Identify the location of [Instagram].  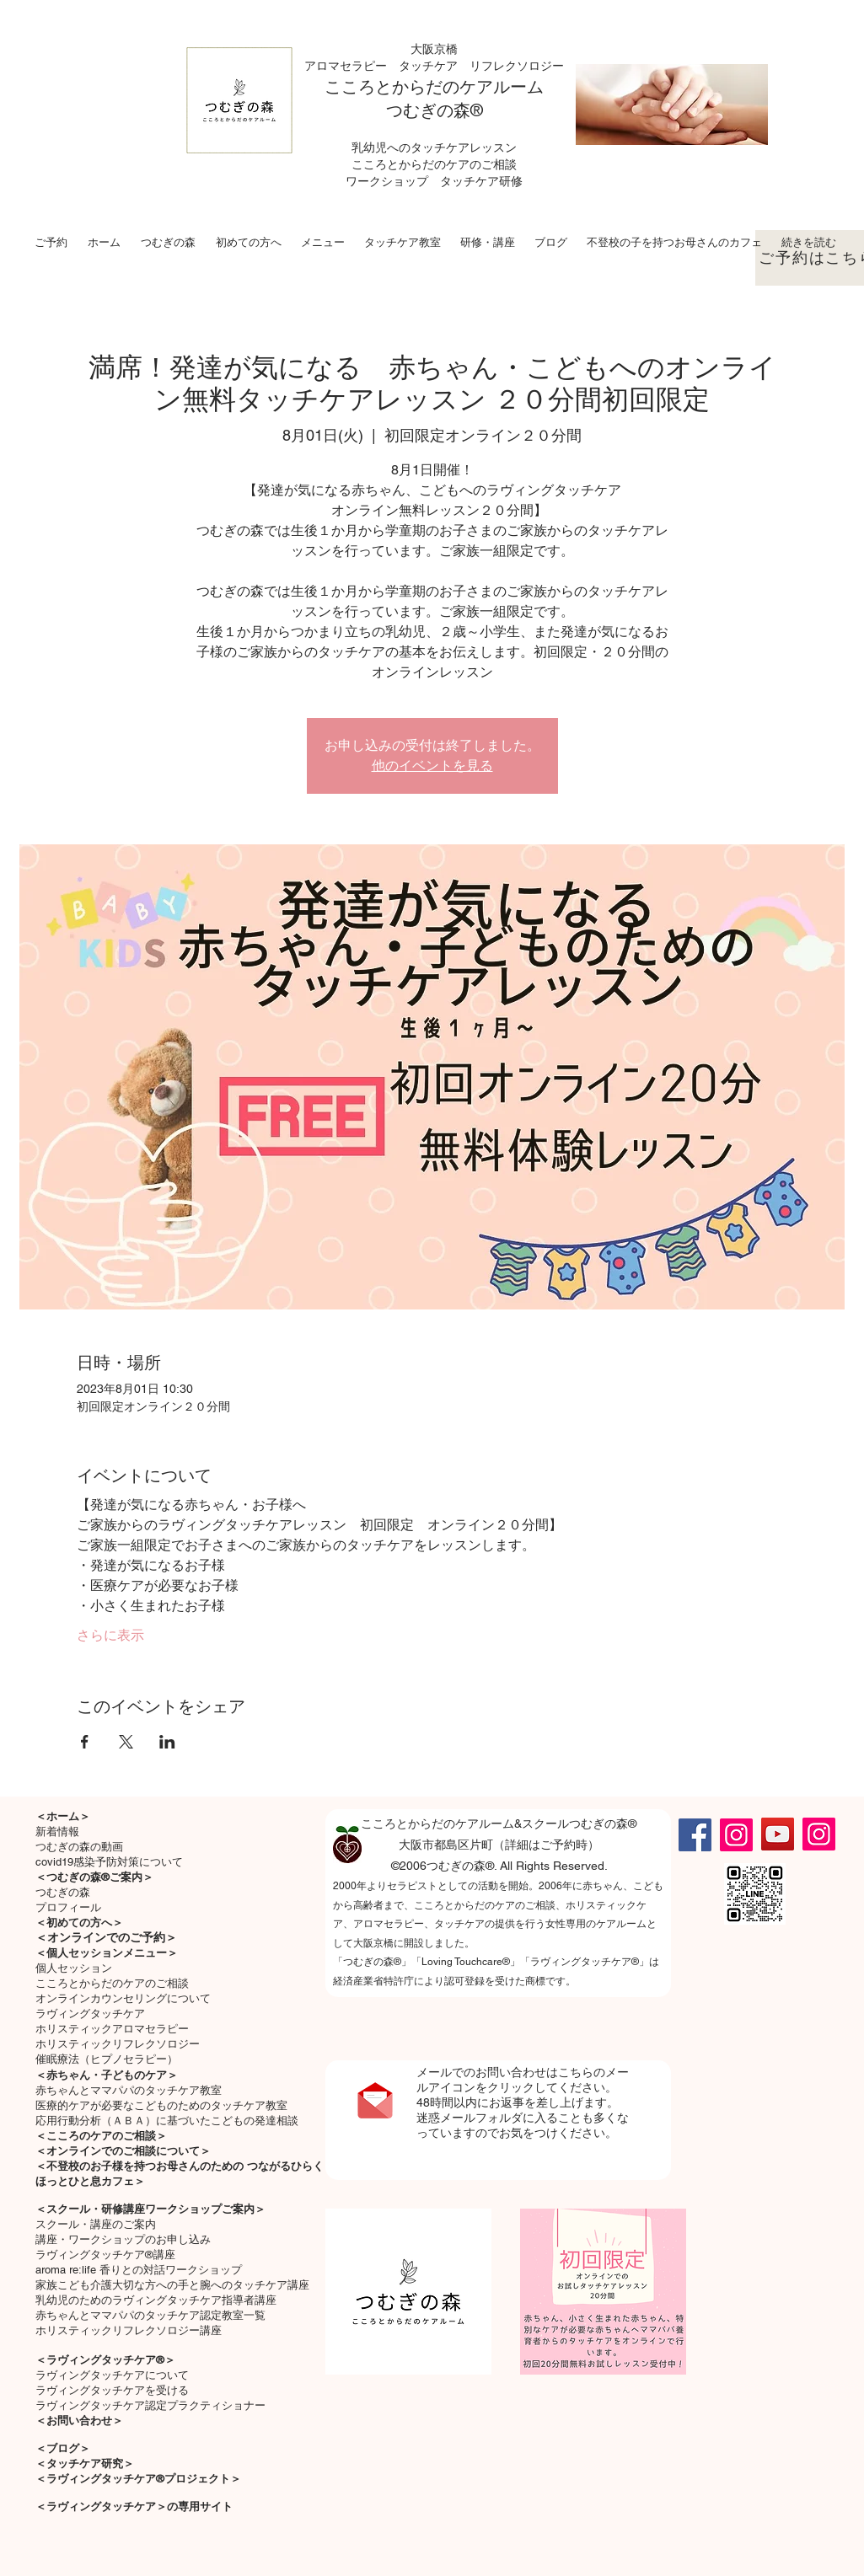
(736, 1834).